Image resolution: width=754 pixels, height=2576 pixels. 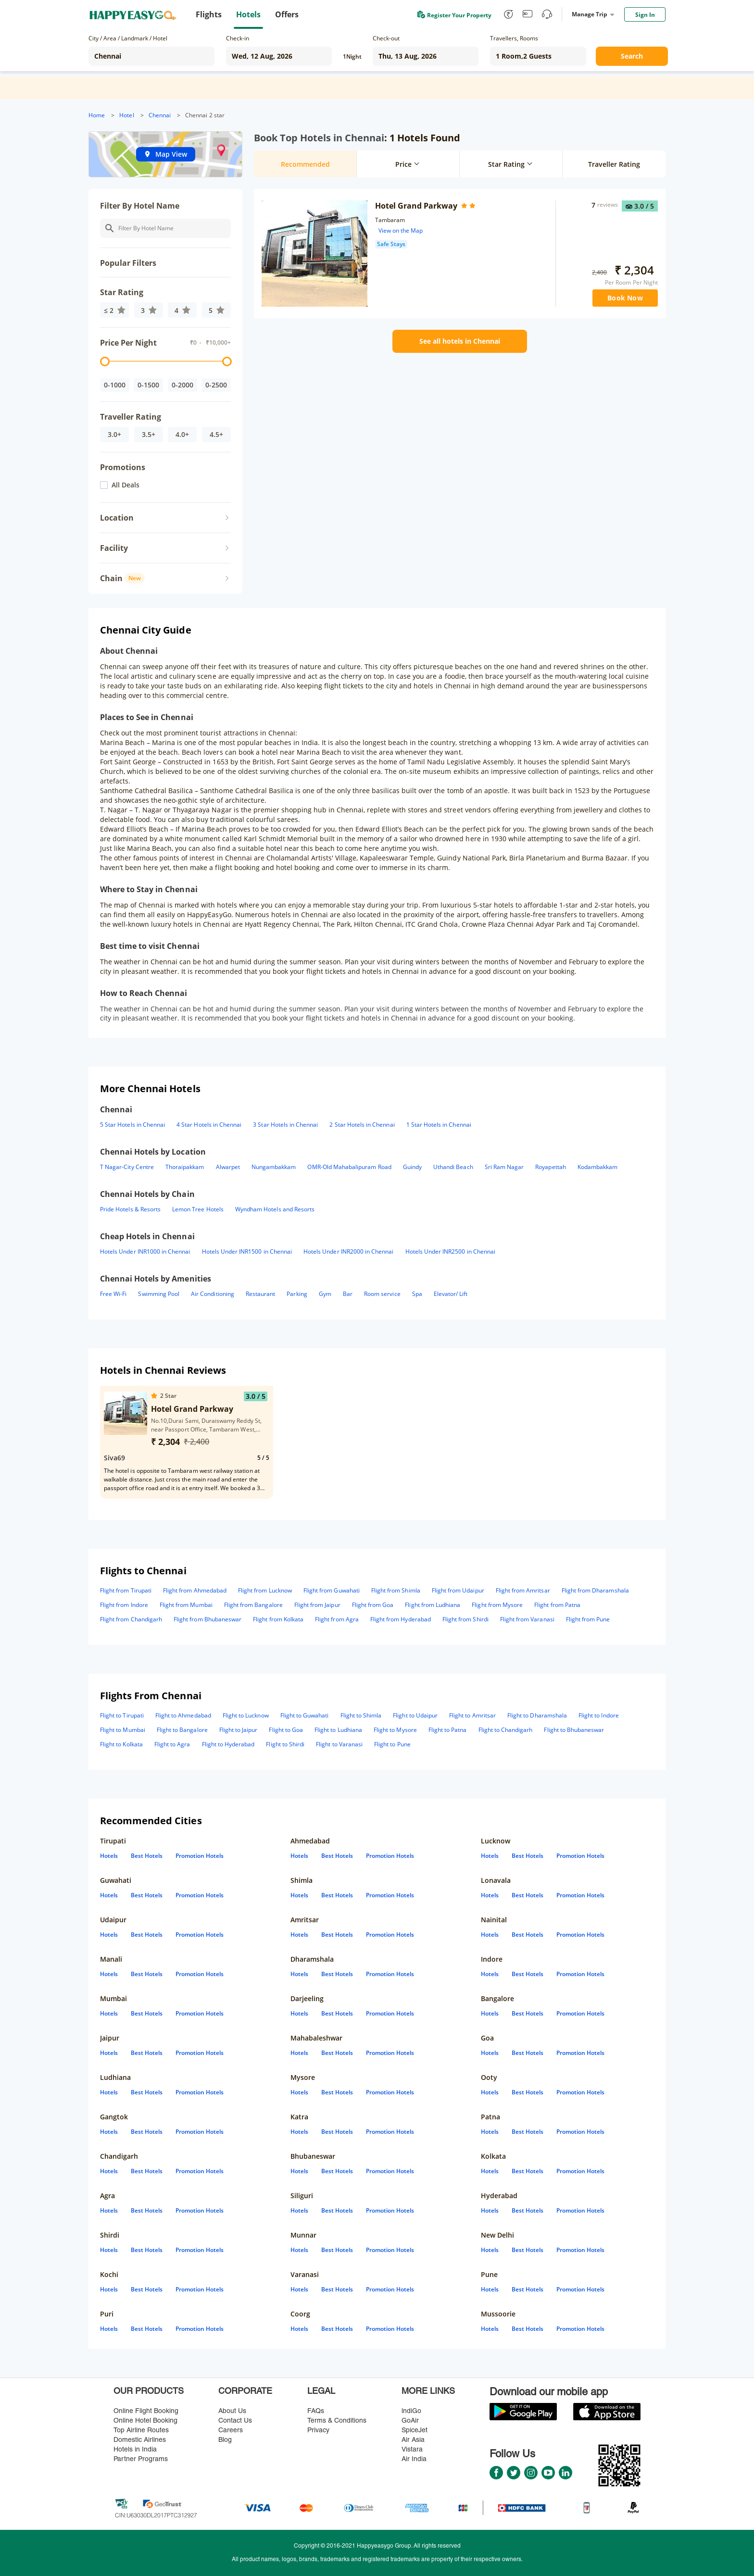 I want to click on Flight to Chandigarh, so click(x=505, y=1730).